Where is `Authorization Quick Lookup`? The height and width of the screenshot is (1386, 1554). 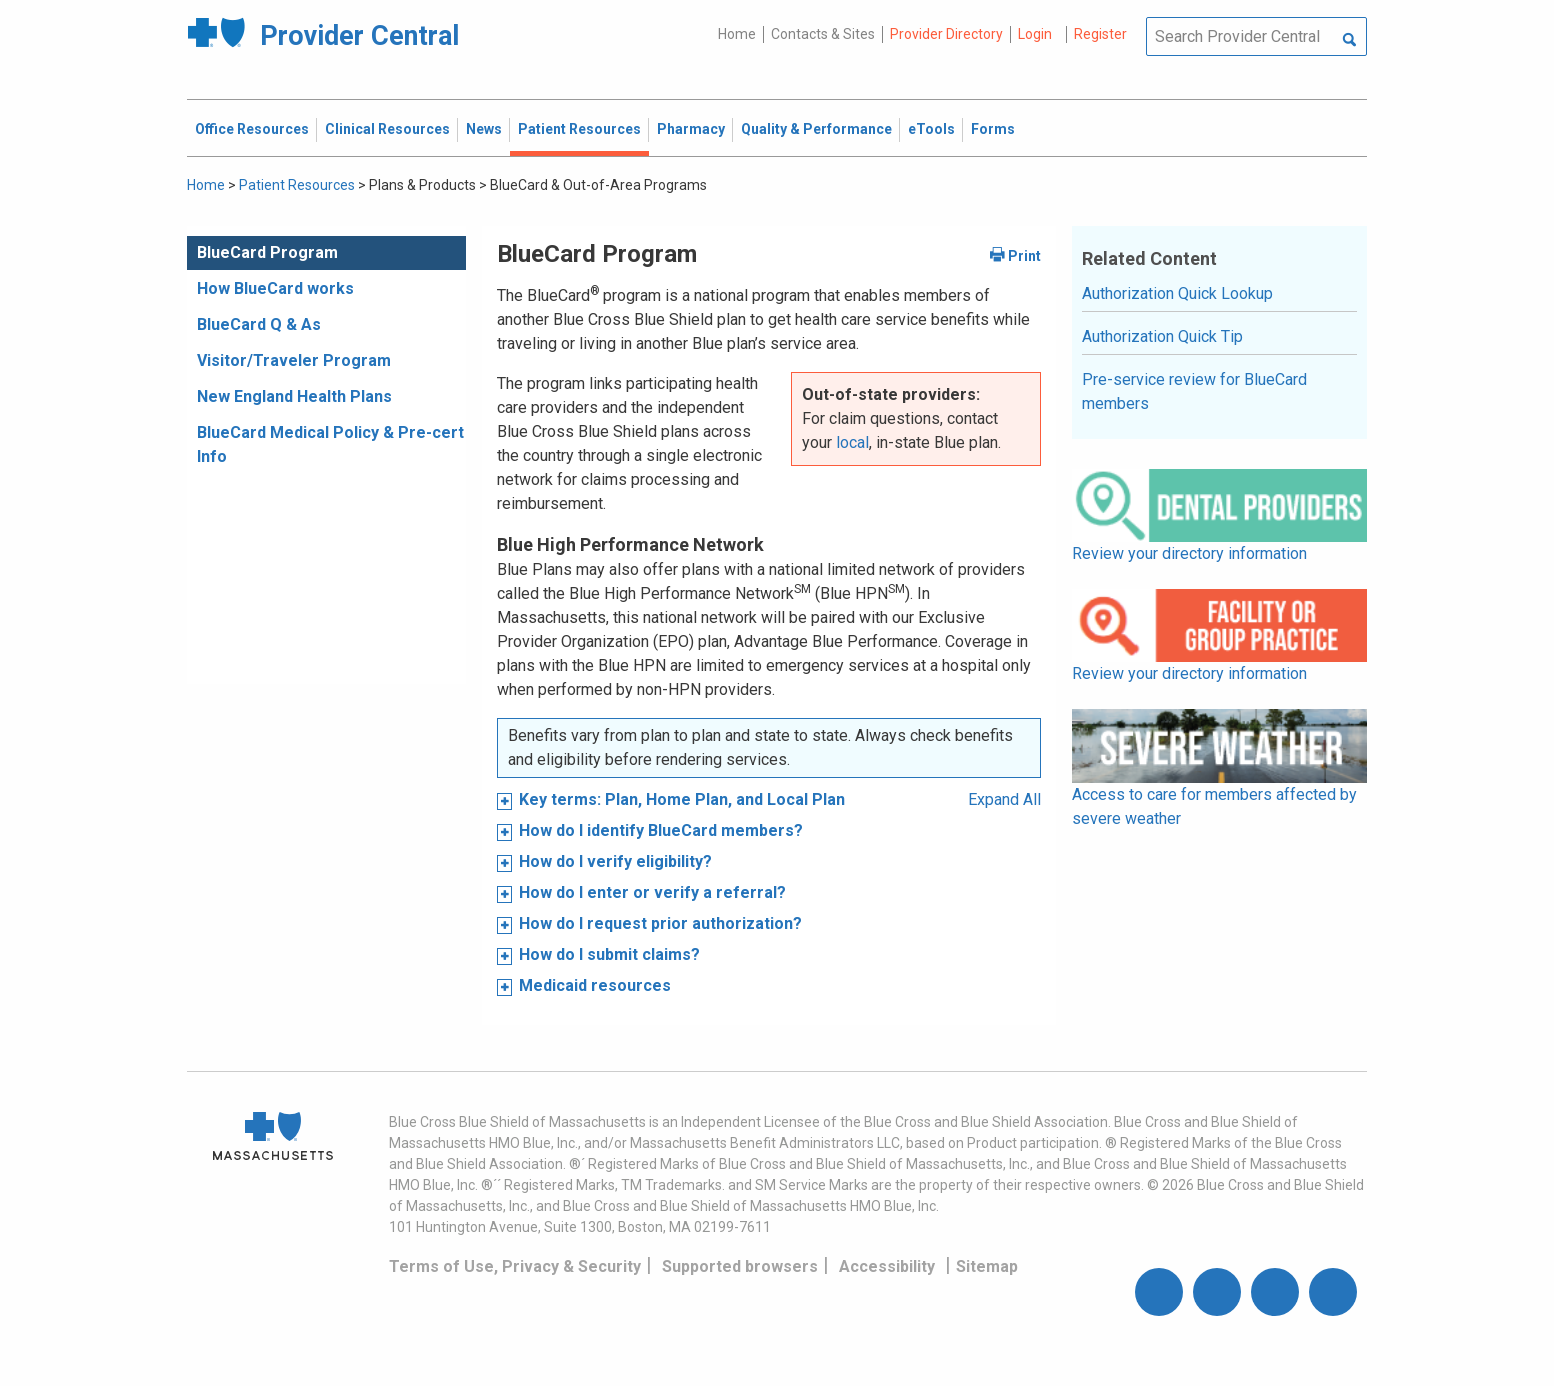
Authorization Quick Lookup is located at coordinates (1177, 293).